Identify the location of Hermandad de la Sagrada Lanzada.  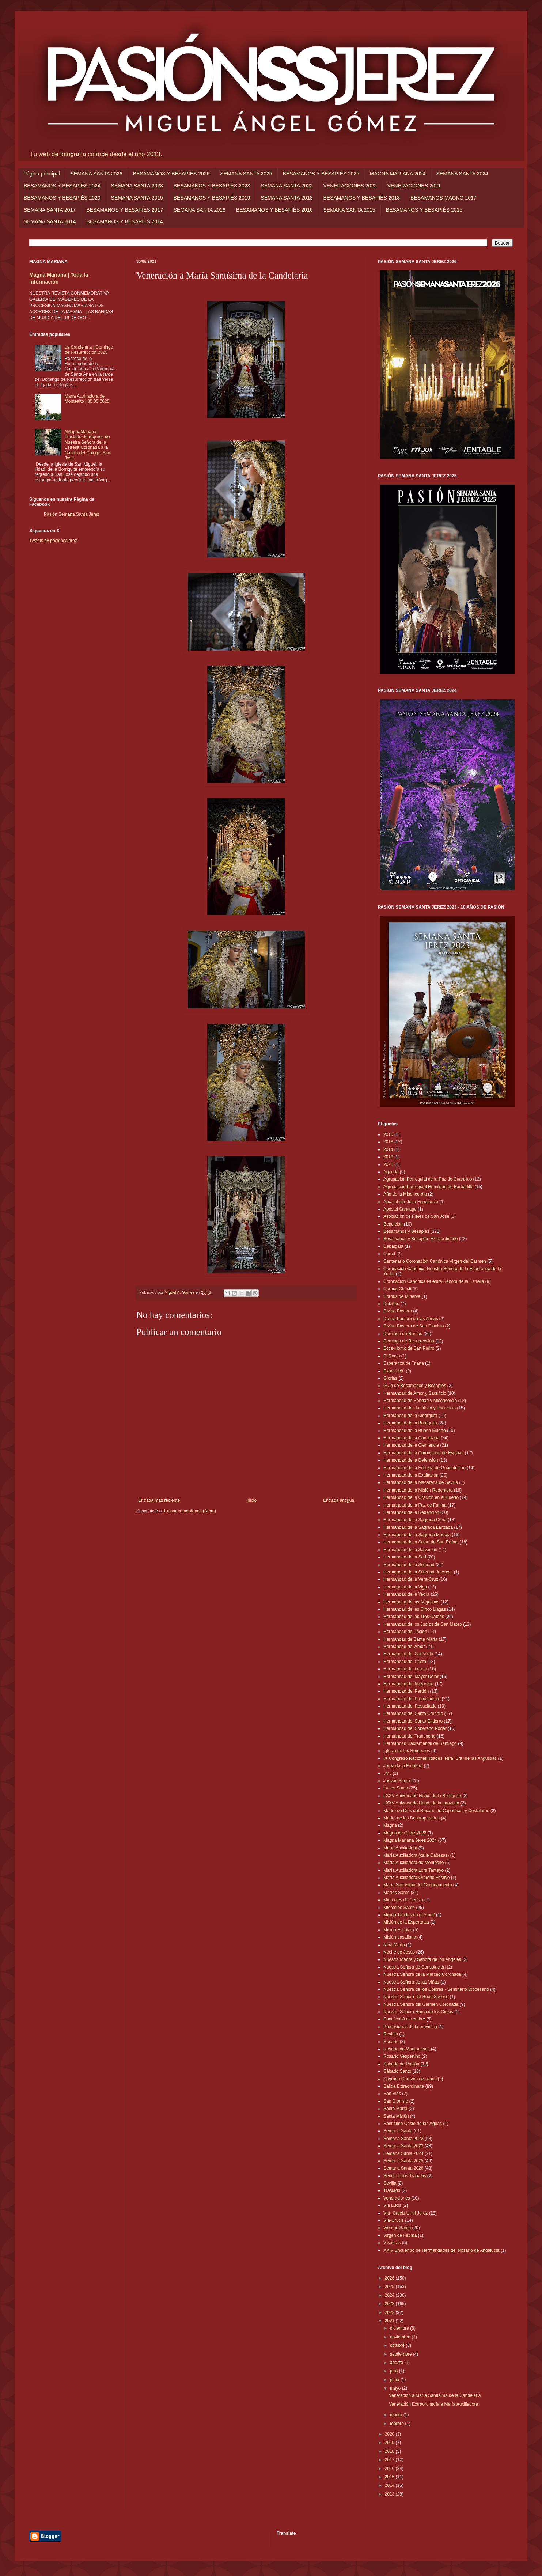
(418, 1527).